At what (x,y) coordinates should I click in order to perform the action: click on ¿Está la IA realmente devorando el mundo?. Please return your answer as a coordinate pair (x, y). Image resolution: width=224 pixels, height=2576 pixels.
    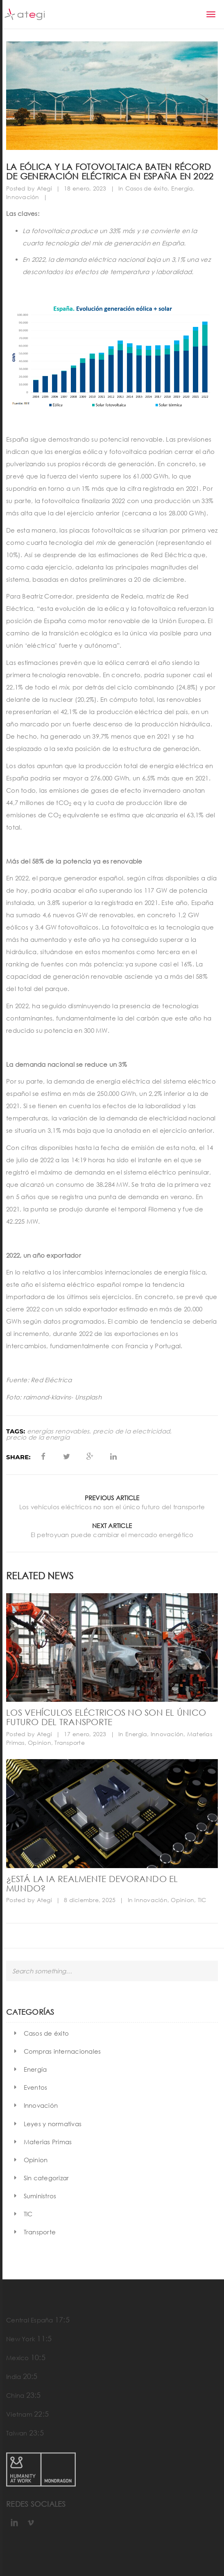
    Looking at the image, I should click on (92, 1883).